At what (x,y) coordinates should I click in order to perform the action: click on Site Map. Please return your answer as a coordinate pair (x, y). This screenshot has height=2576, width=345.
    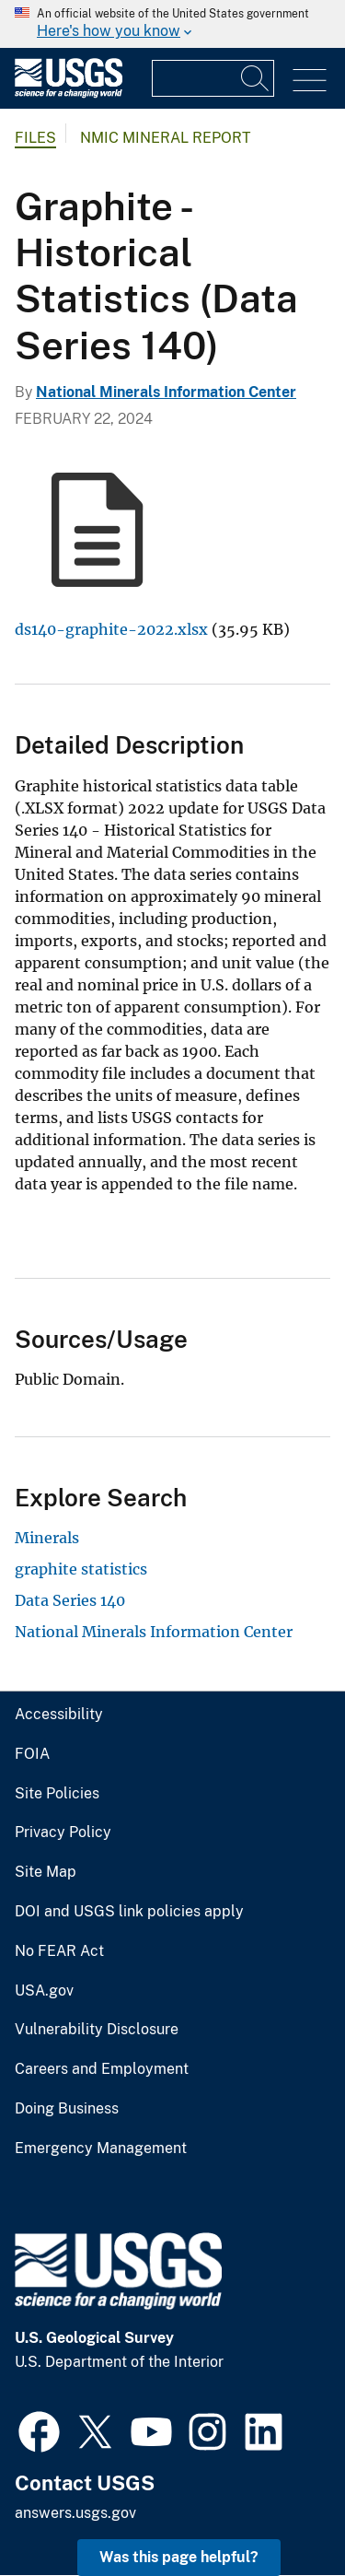
    Looking at the image, I should click on (45, 1872).